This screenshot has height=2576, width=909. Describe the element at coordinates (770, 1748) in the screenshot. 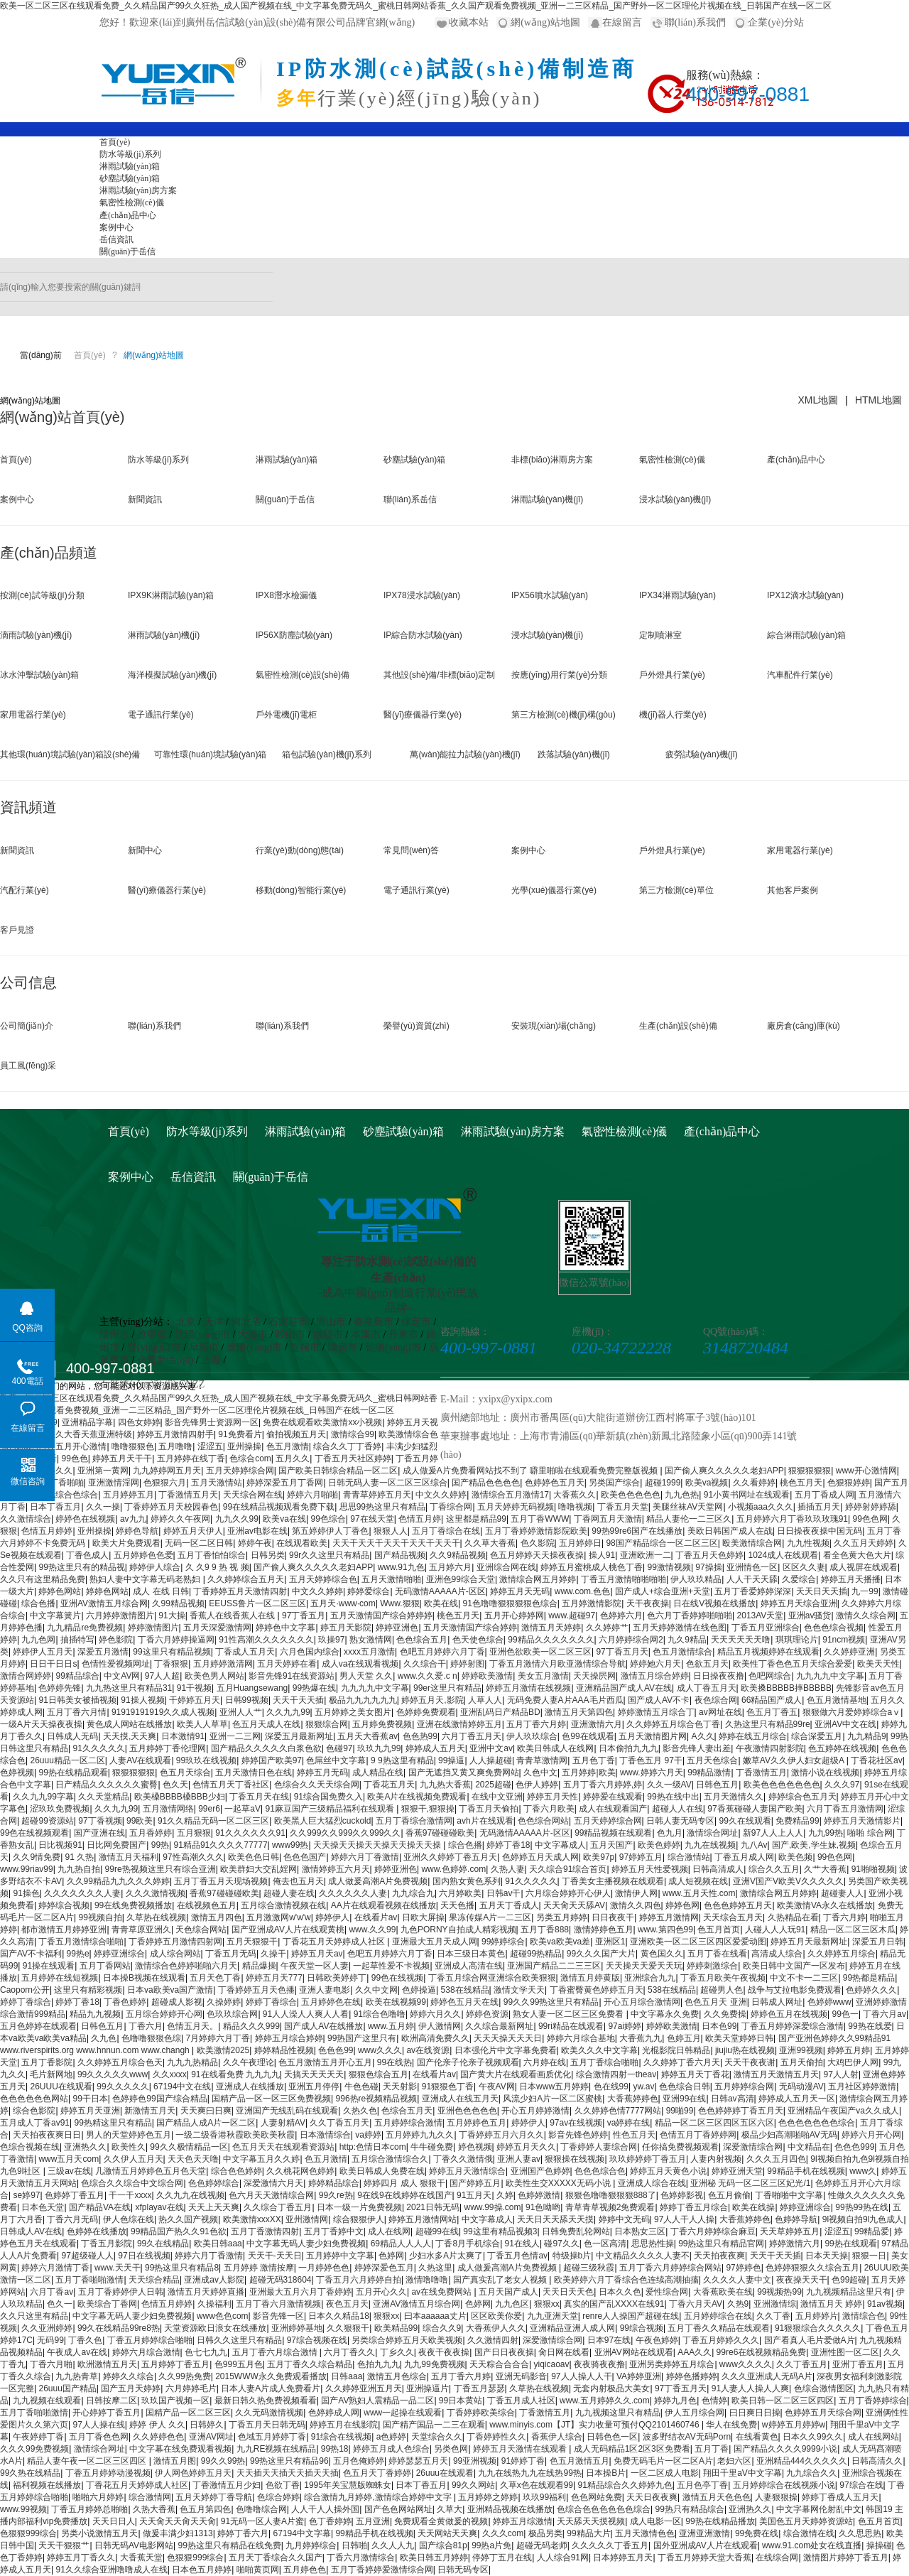

I see `午夜激情四射影院` at that location.